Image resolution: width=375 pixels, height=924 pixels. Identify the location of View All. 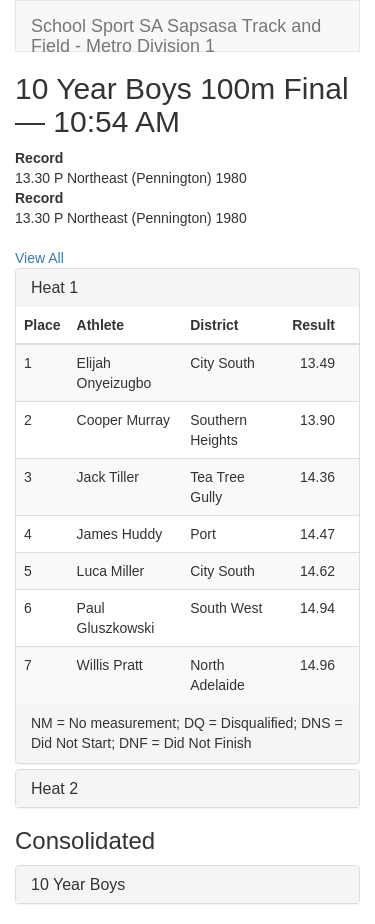
(39, 258).